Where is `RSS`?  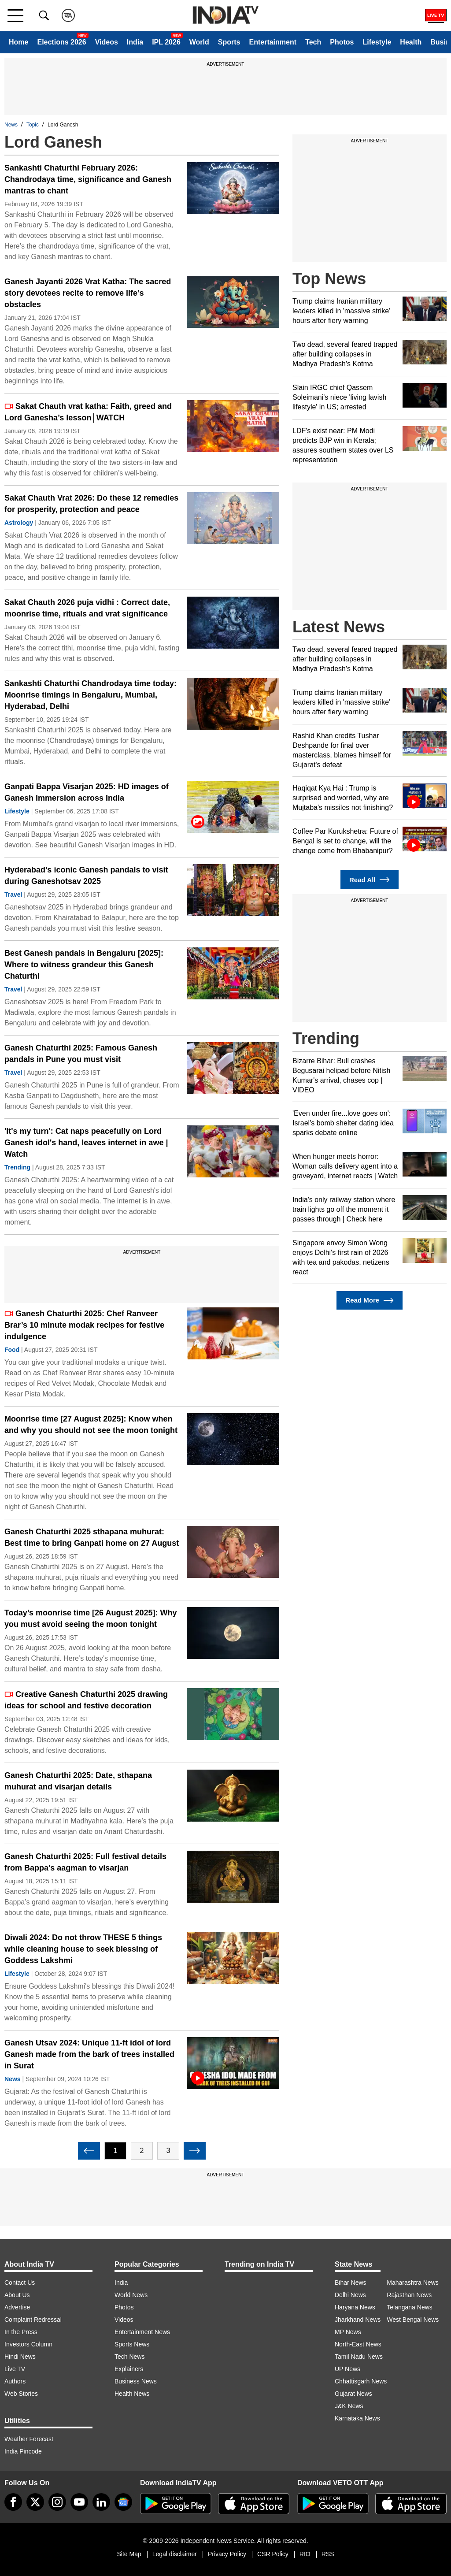 RSS is located at coordinates (328, 2553).